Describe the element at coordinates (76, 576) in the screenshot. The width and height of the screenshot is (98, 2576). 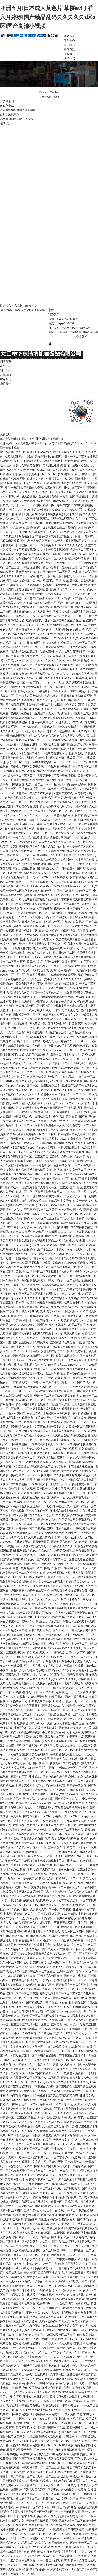
I see `蜜桃视频com.www` at that location.